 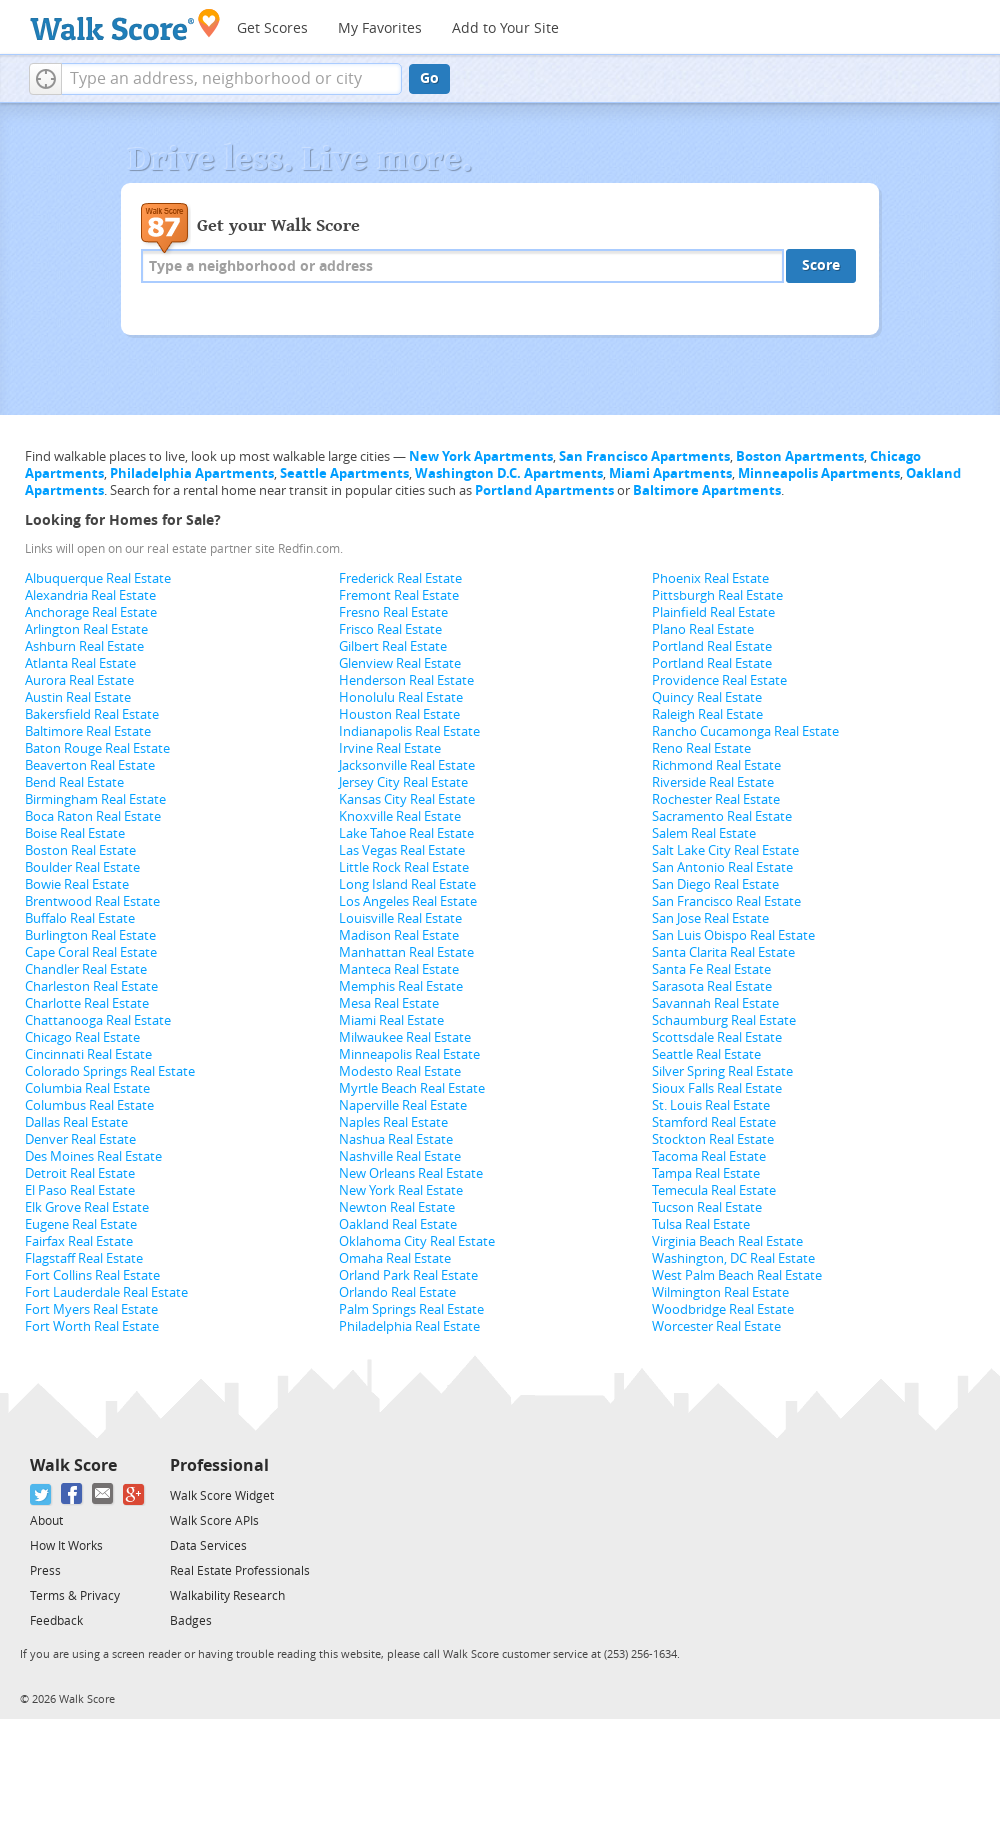 What do you see at coordinates (399, 935) in the screenshot?
I see `Madison Real Estate` at bounding box center [399, 935].